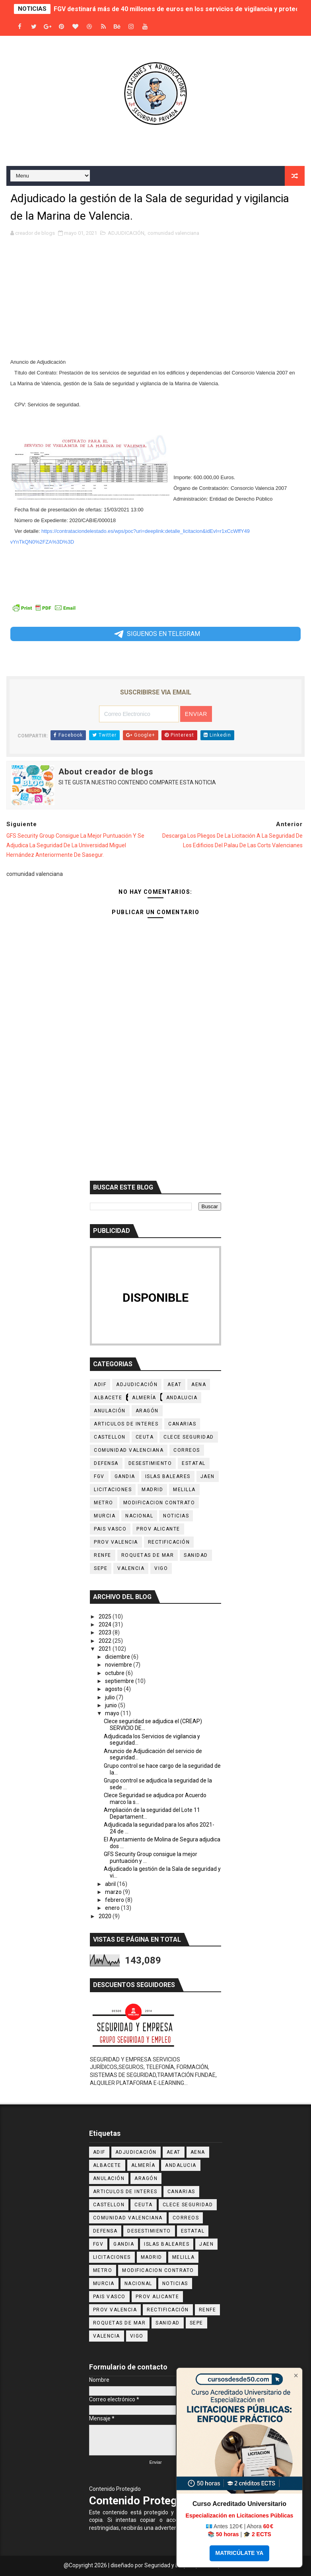 The height and width of the screenshot is (2576, 311). What do you see at coordinates (106, 1616) in the screenshot?
I see `2025` at bounding box center [106, 1616].